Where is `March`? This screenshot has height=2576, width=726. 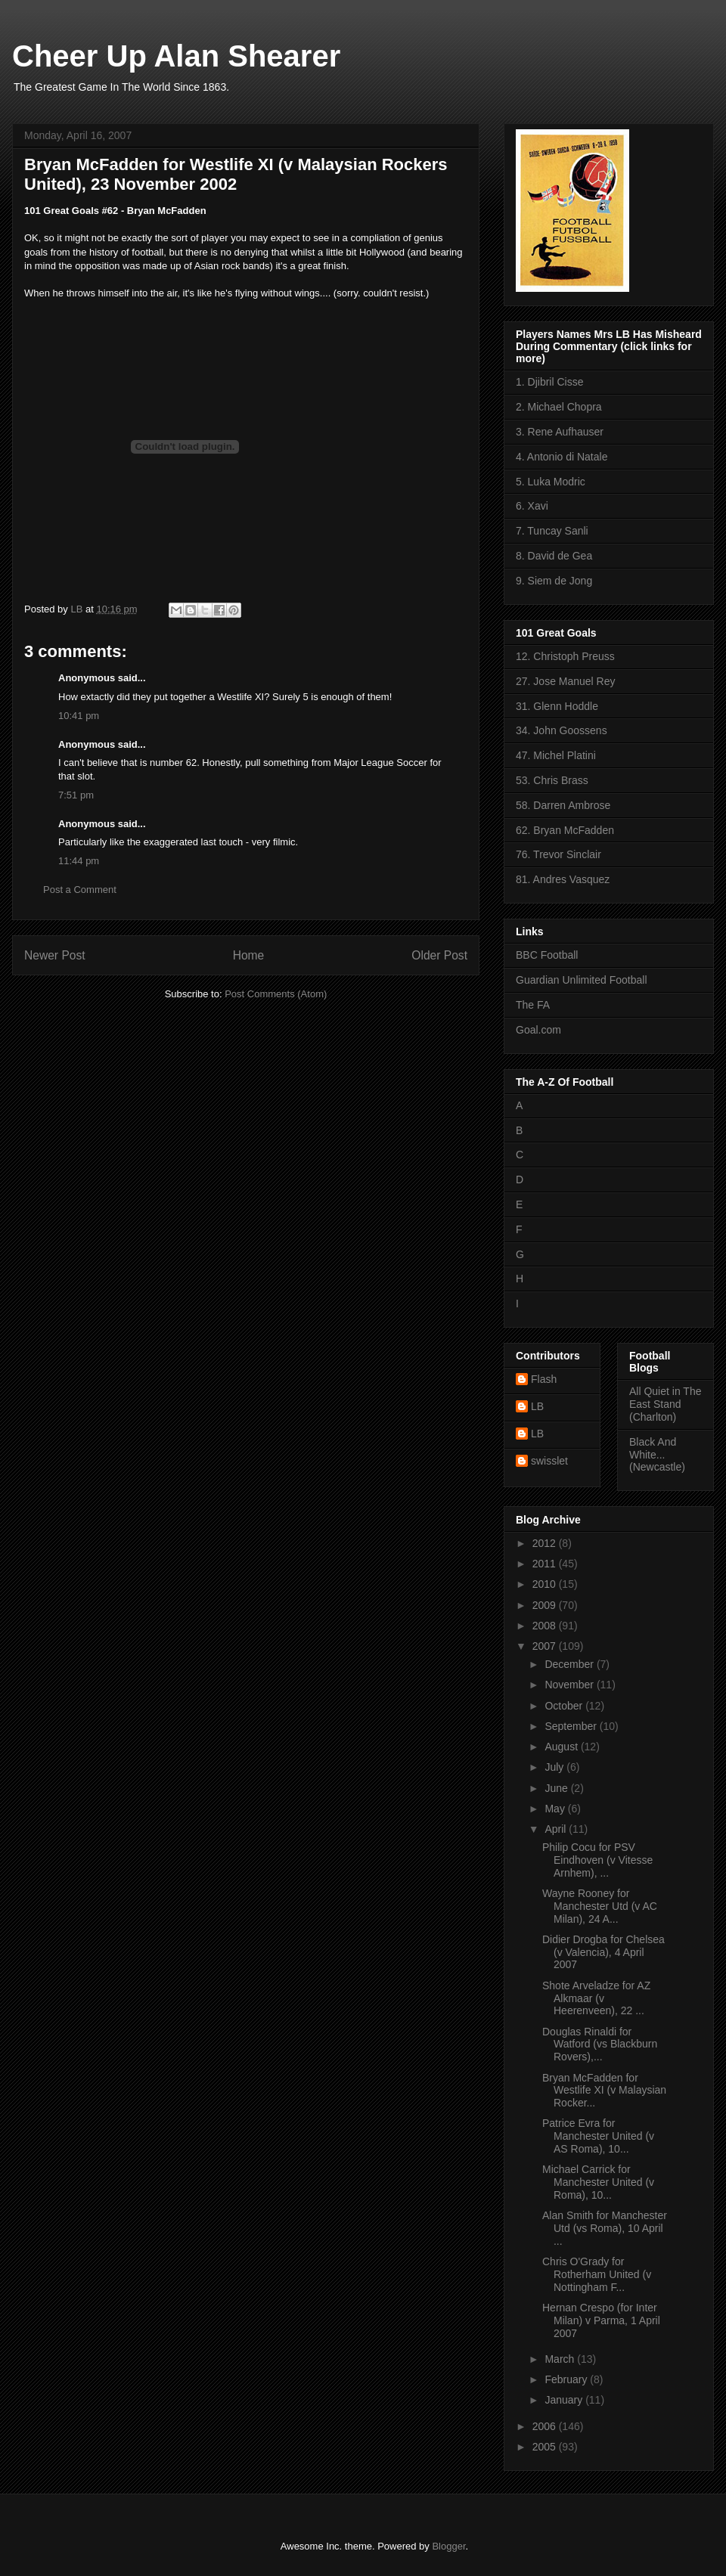 March is located at coordinates (560, 2359).